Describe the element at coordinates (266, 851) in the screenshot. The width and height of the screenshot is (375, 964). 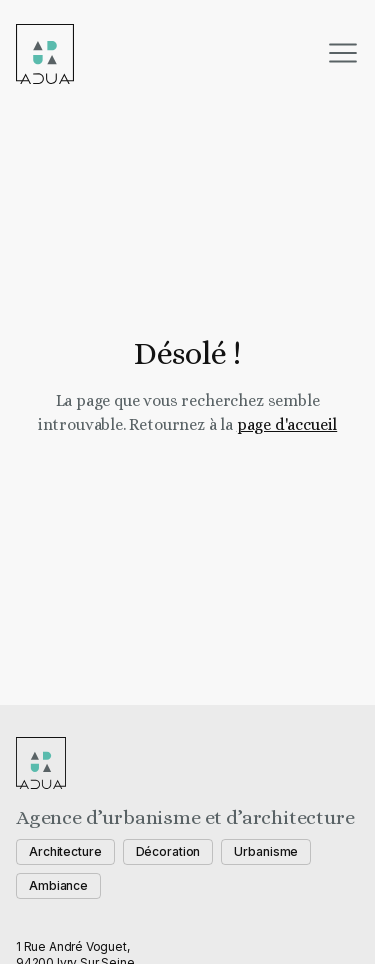
I see `Urbanisme` at that location.